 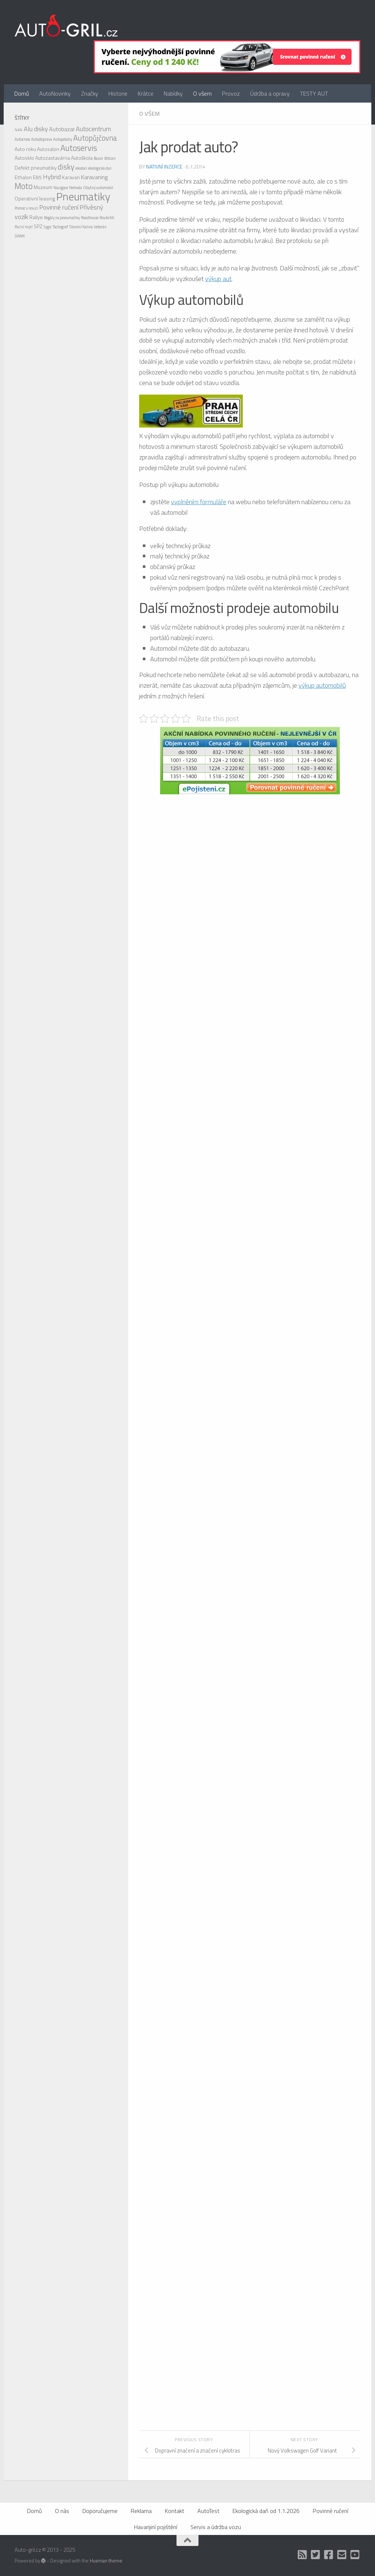 What do you see at coordinates (36, 167) in the screenshot?
I see `Defekt pneumatiky [Defekt pneumatiky (2 položky)]` at bounding box center [36, 167].